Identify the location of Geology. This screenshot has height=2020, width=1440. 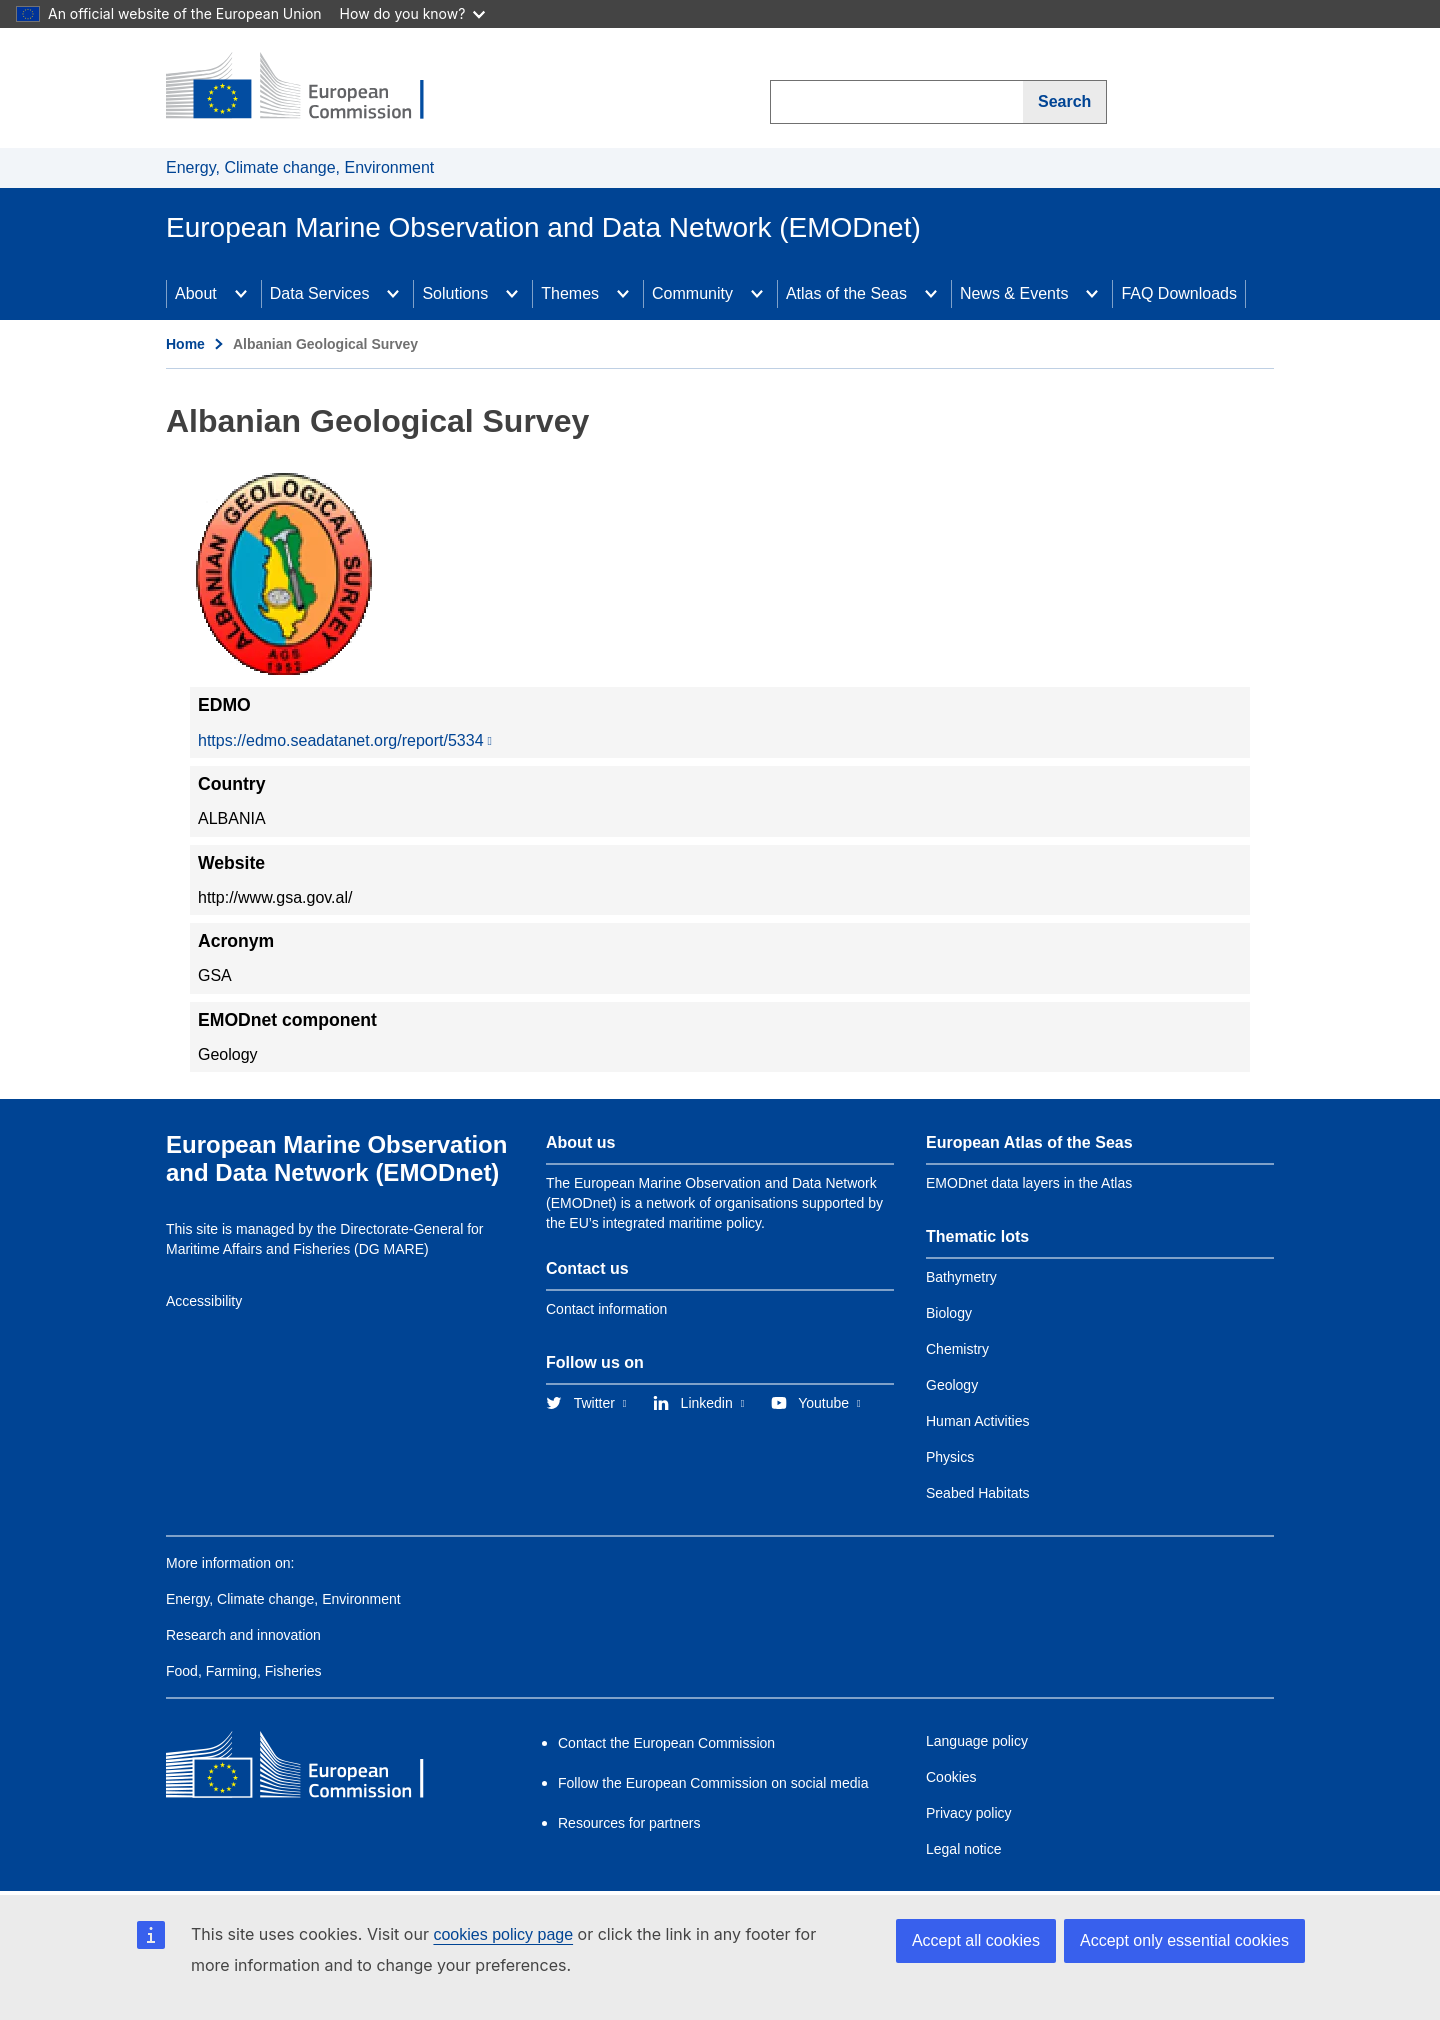
(952, 1385).